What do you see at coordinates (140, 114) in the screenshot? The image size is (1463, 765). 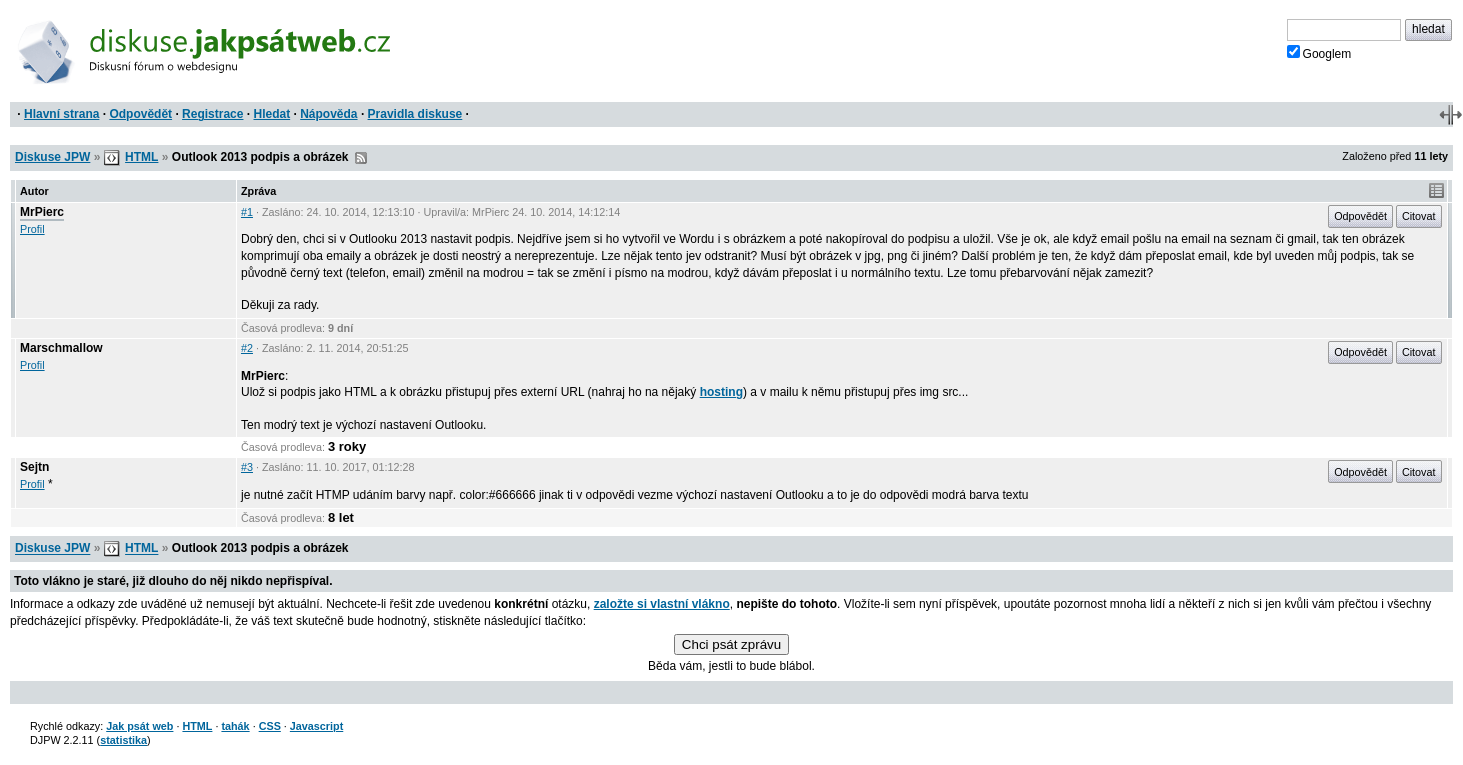 I see `Odpovědět` at bounding box center [140, 114].